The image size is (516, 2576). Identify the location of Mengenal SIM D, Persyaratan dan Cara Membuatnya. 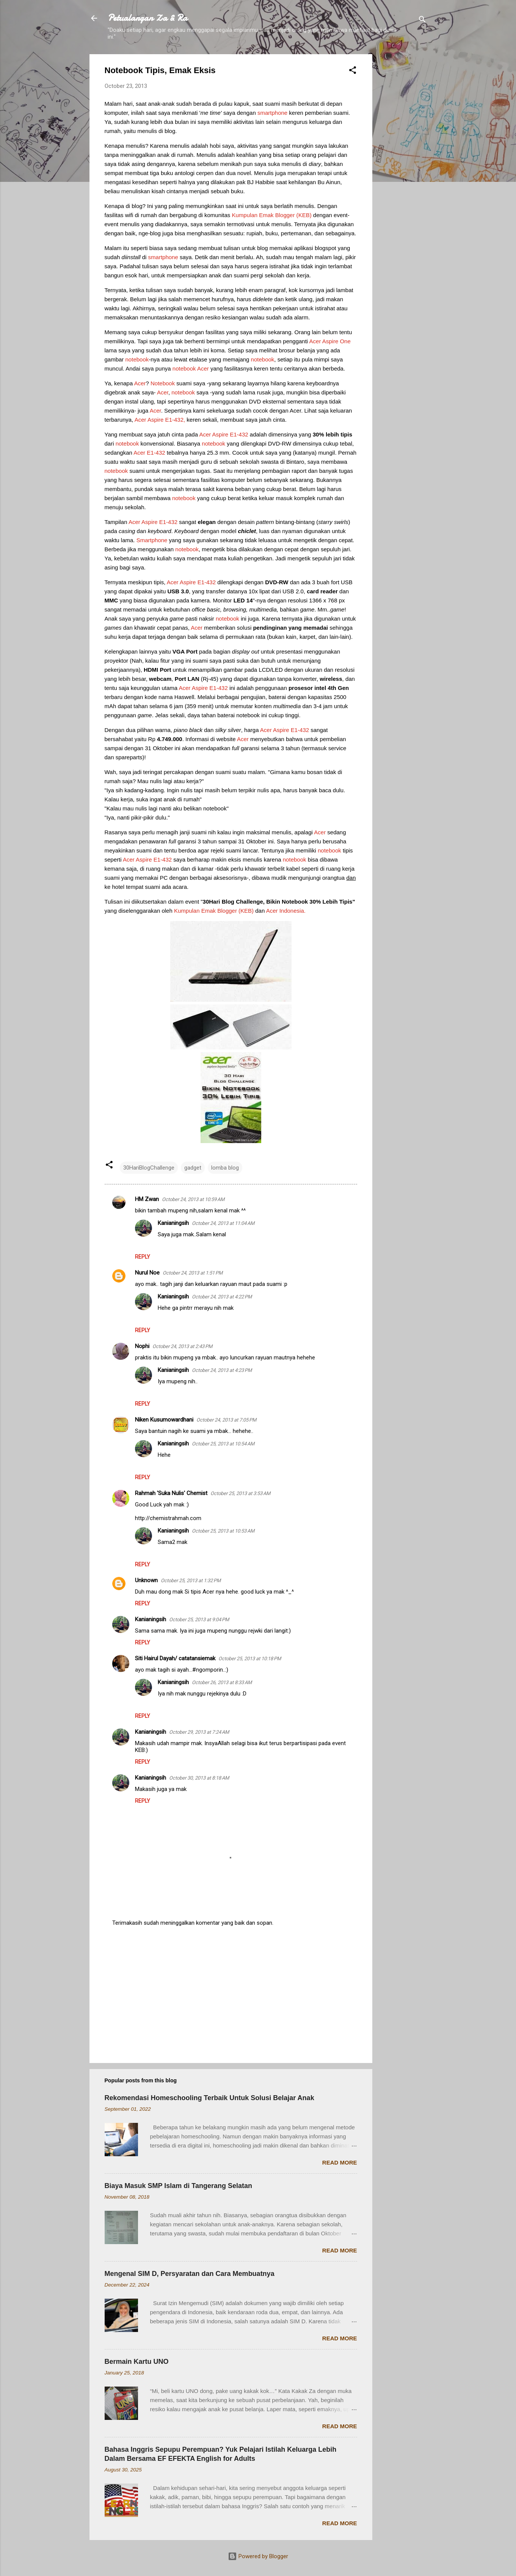
(189, 2273).